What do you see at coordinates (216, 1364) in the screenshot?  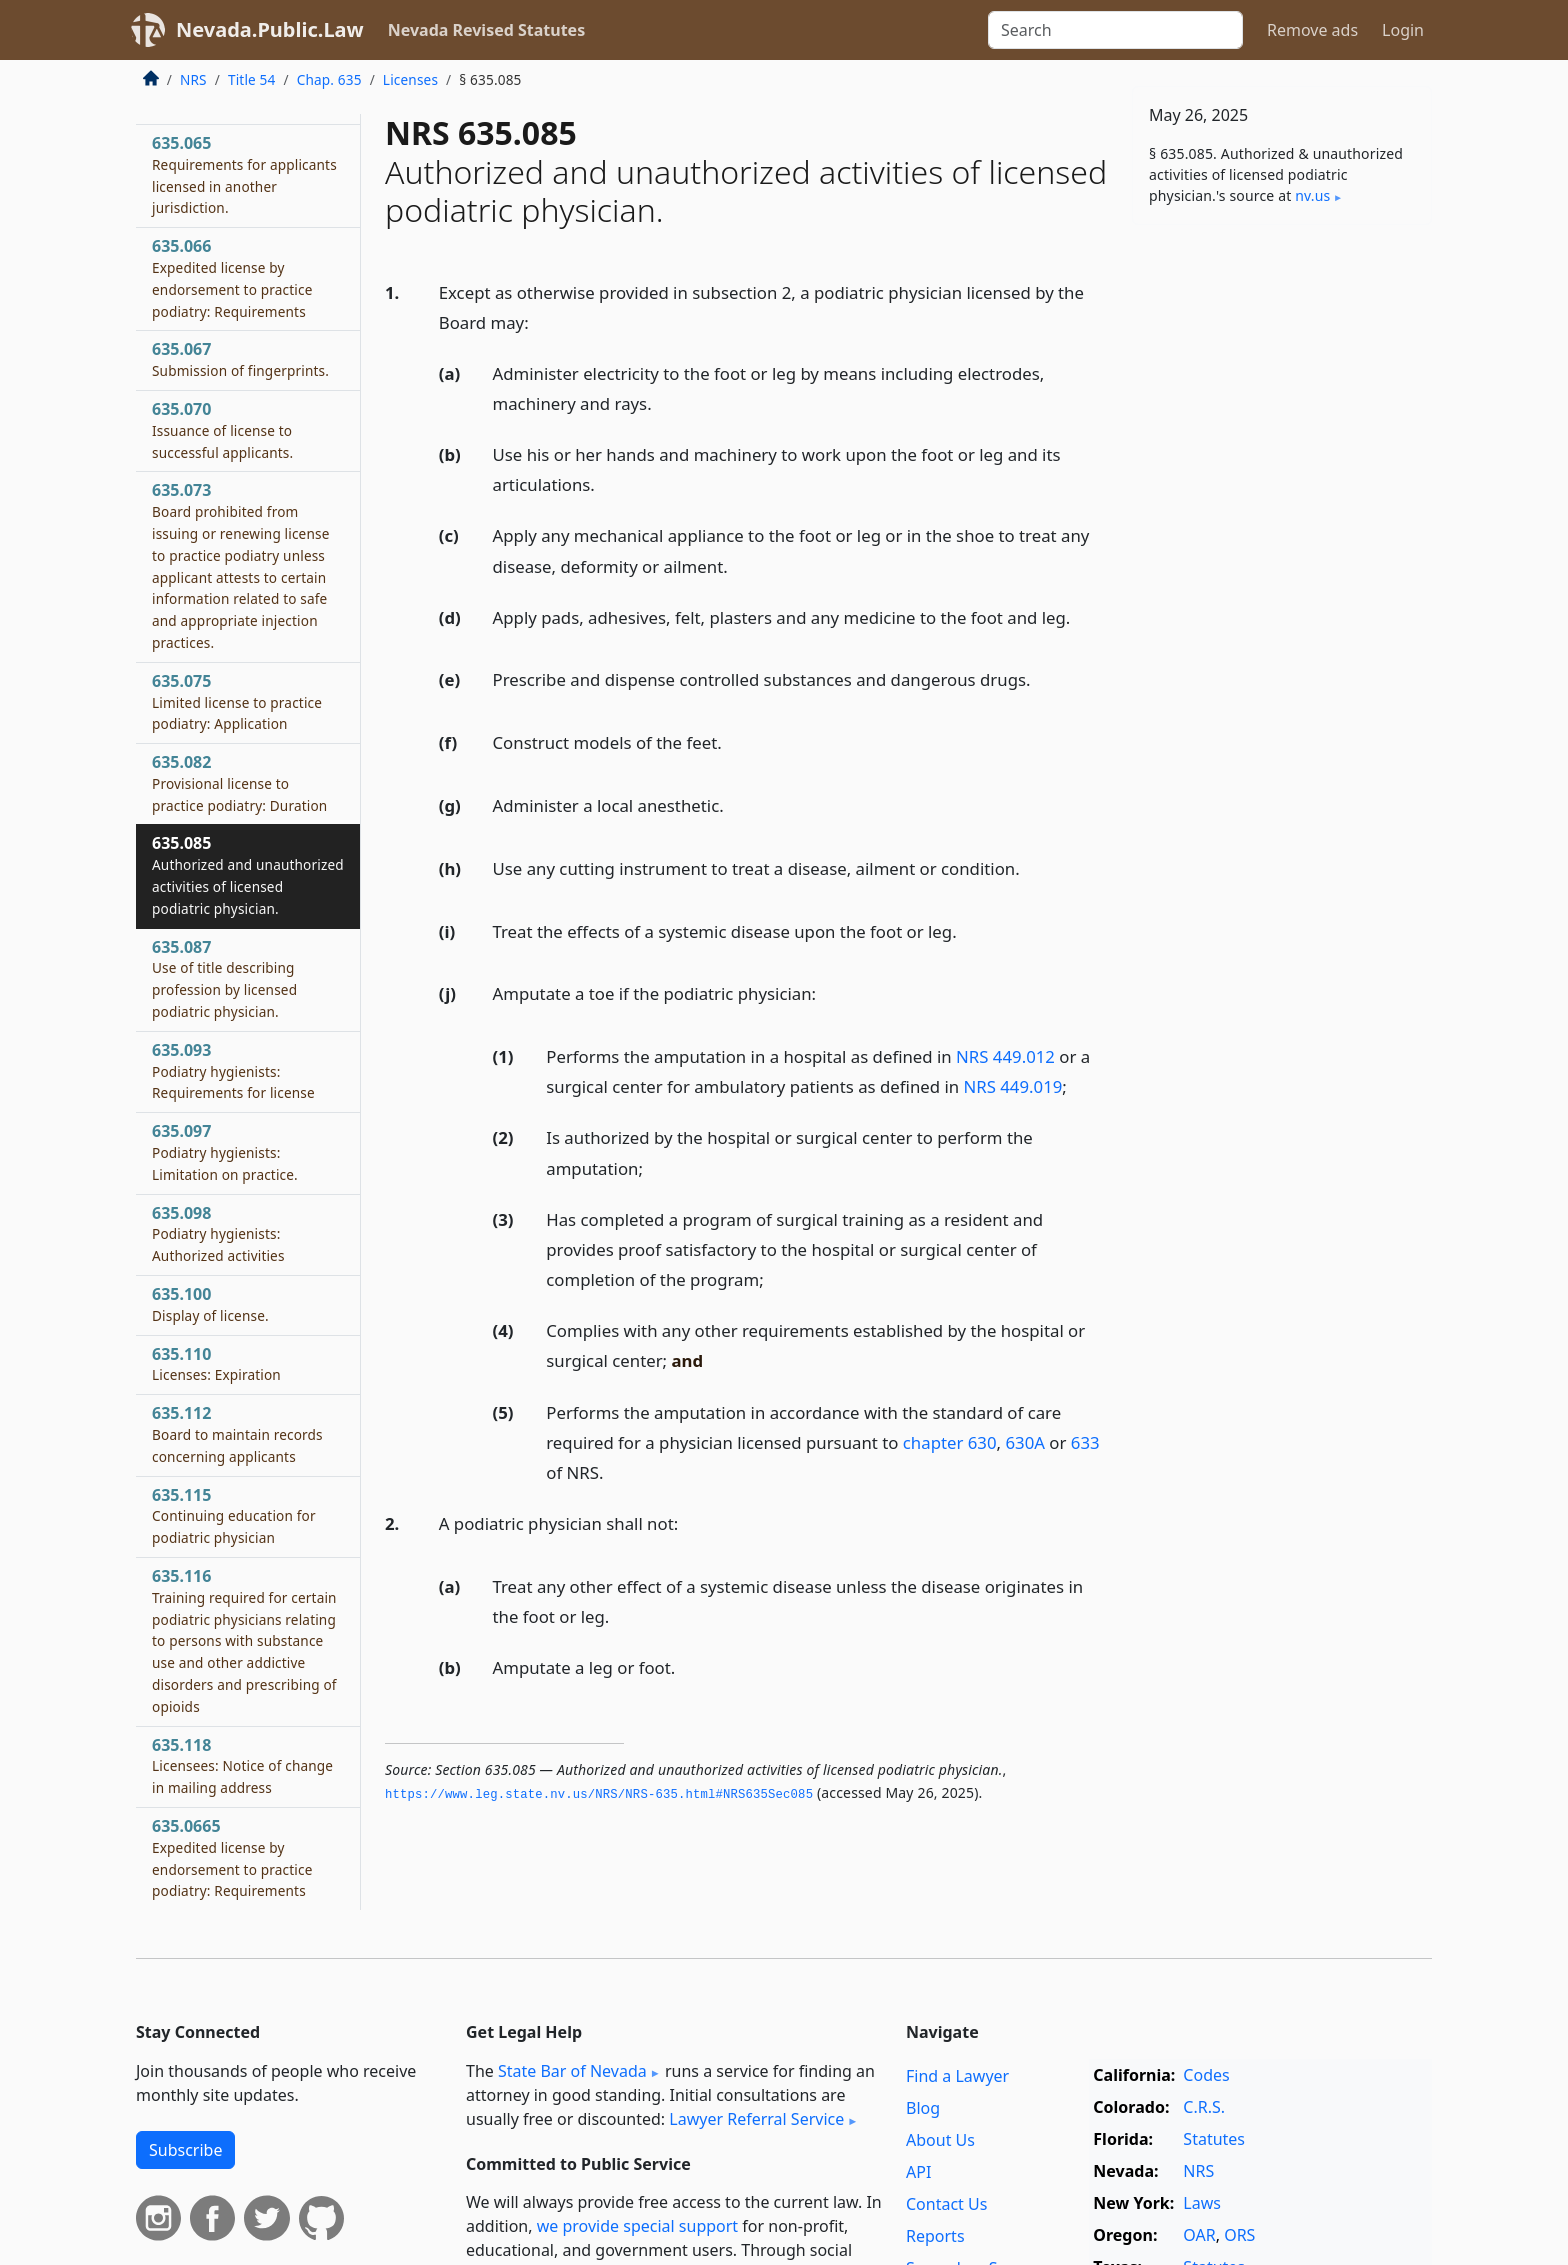 I see `635.110` at bounding box center [216, 1364].